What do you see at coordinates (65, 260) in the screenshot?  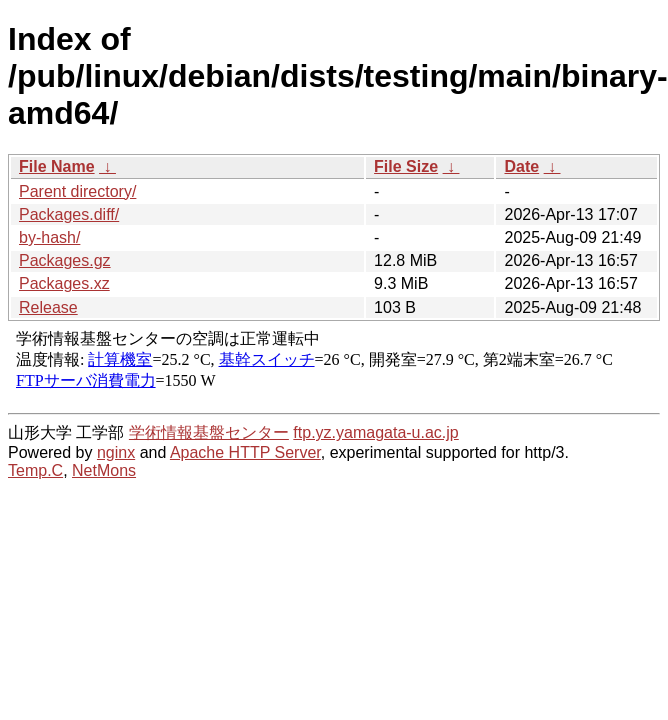 I see `Packages.gz` at bounding box center [65, 260].